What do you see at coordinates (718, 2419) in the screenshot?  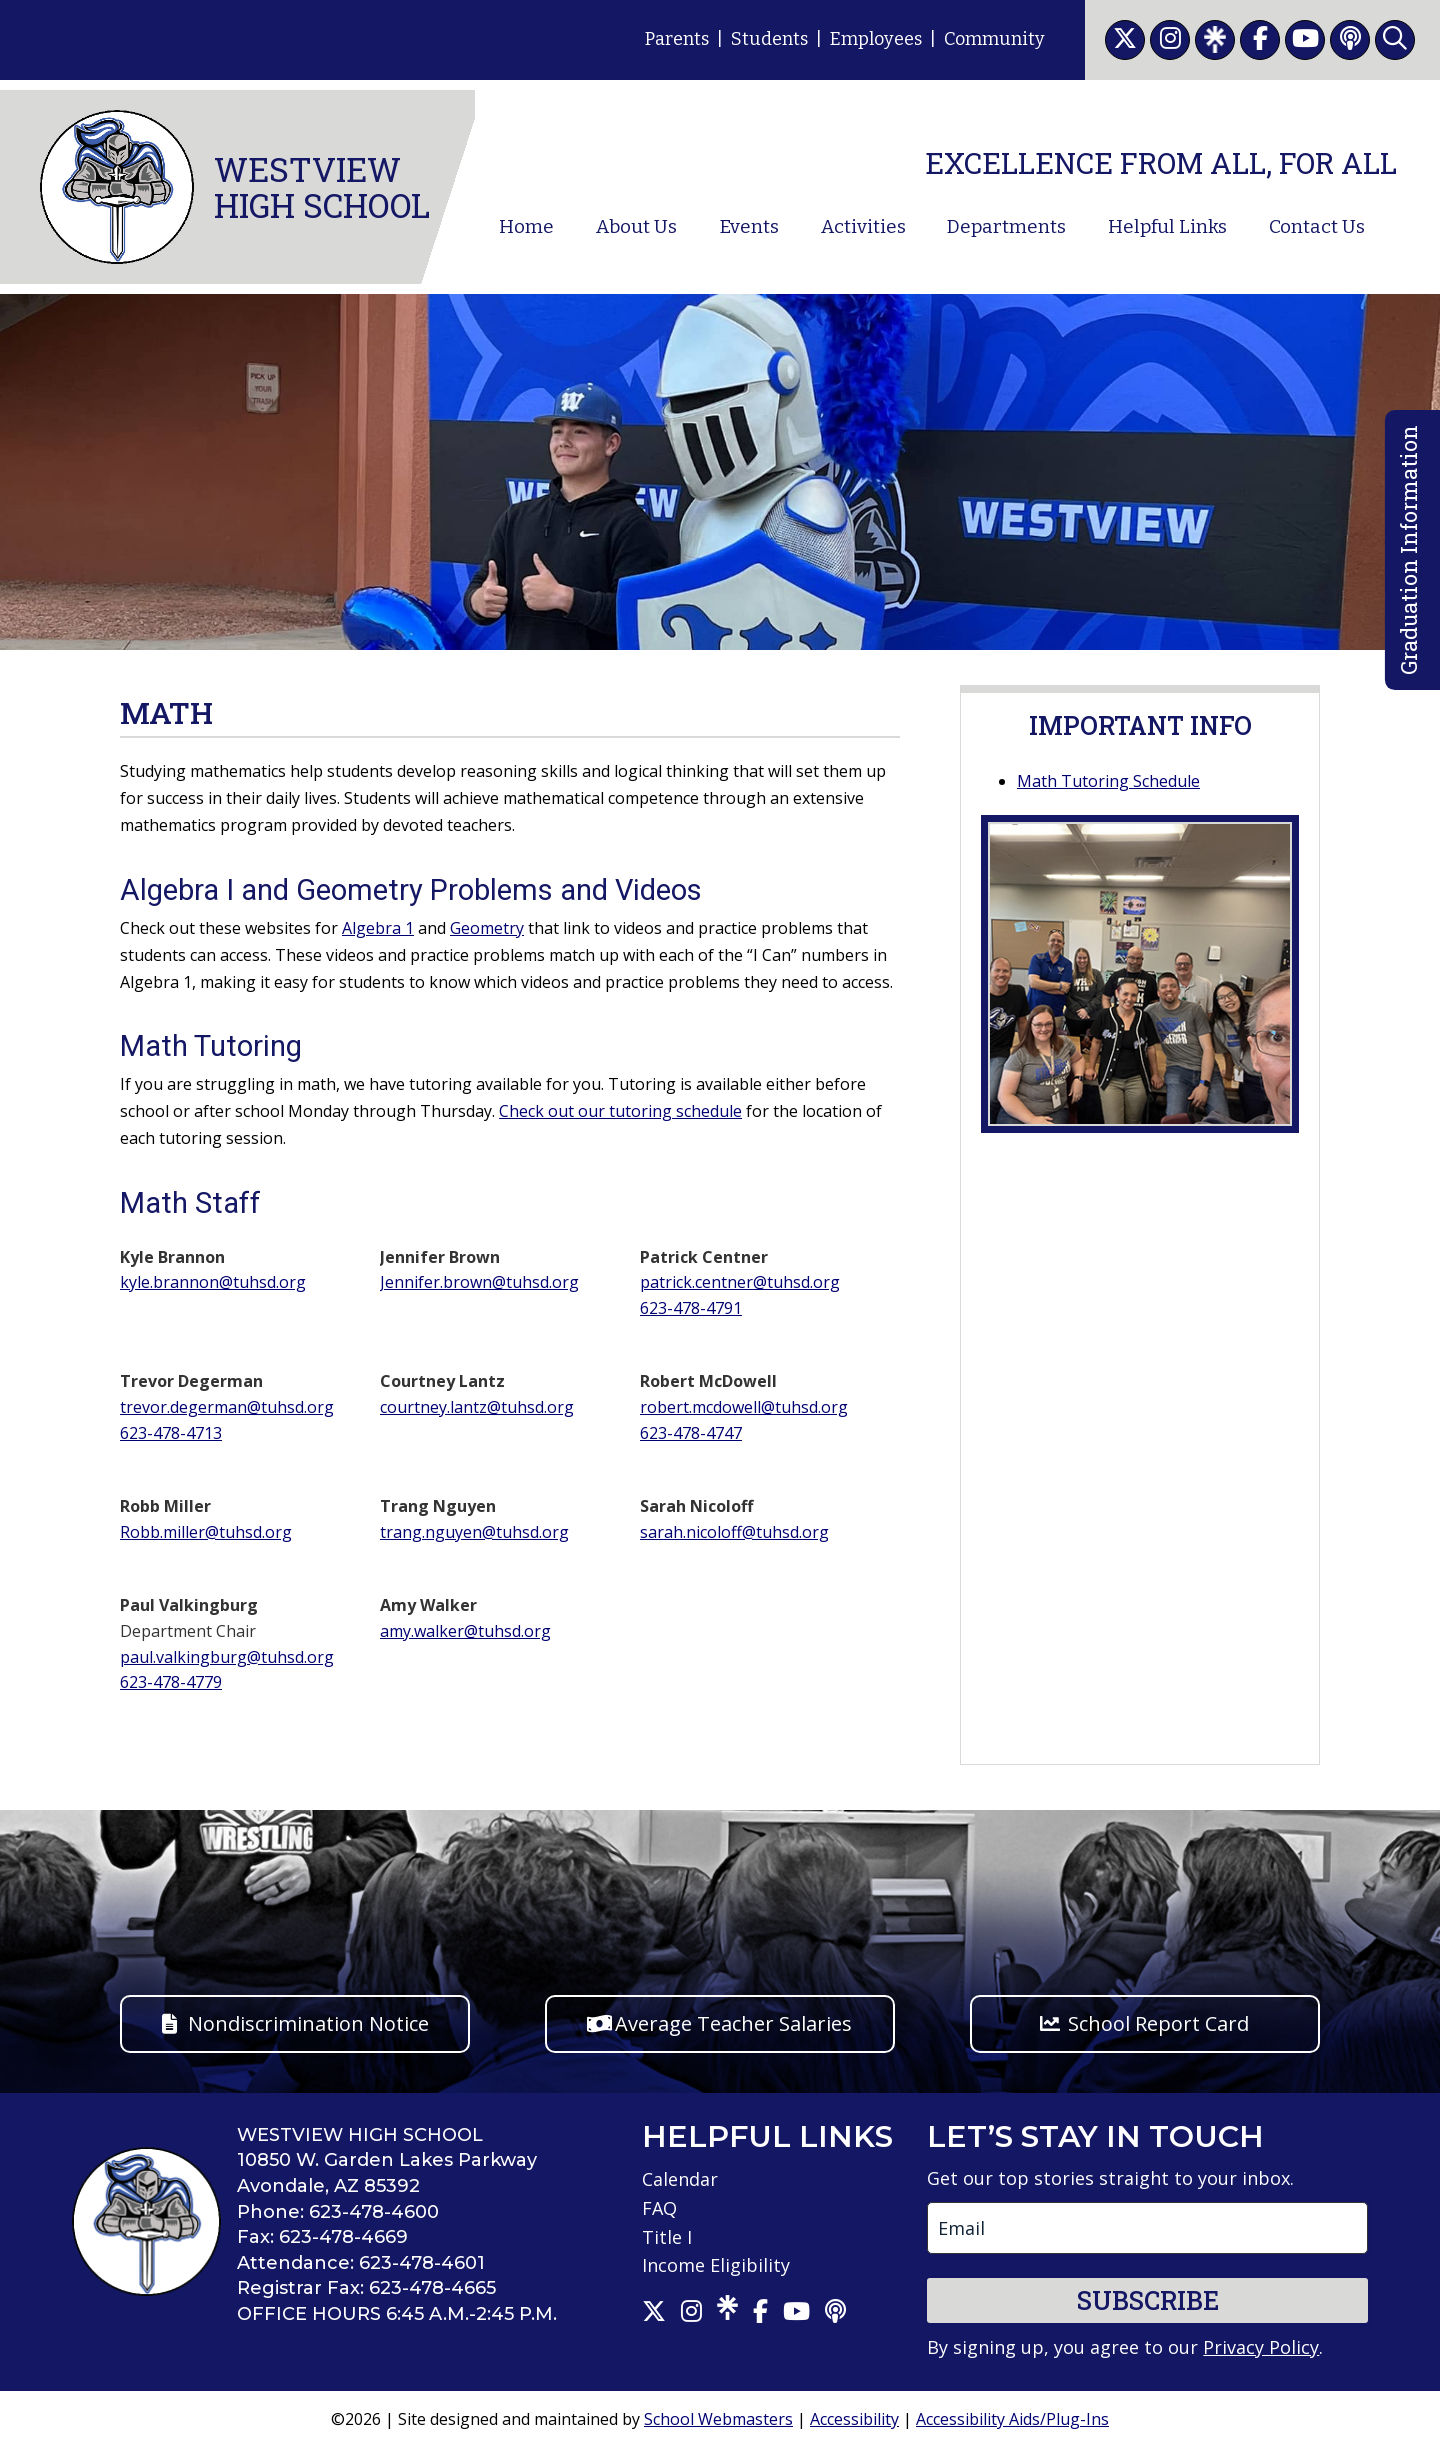 I see `School Webmasters [link]` at bounding box center [718, 2419].